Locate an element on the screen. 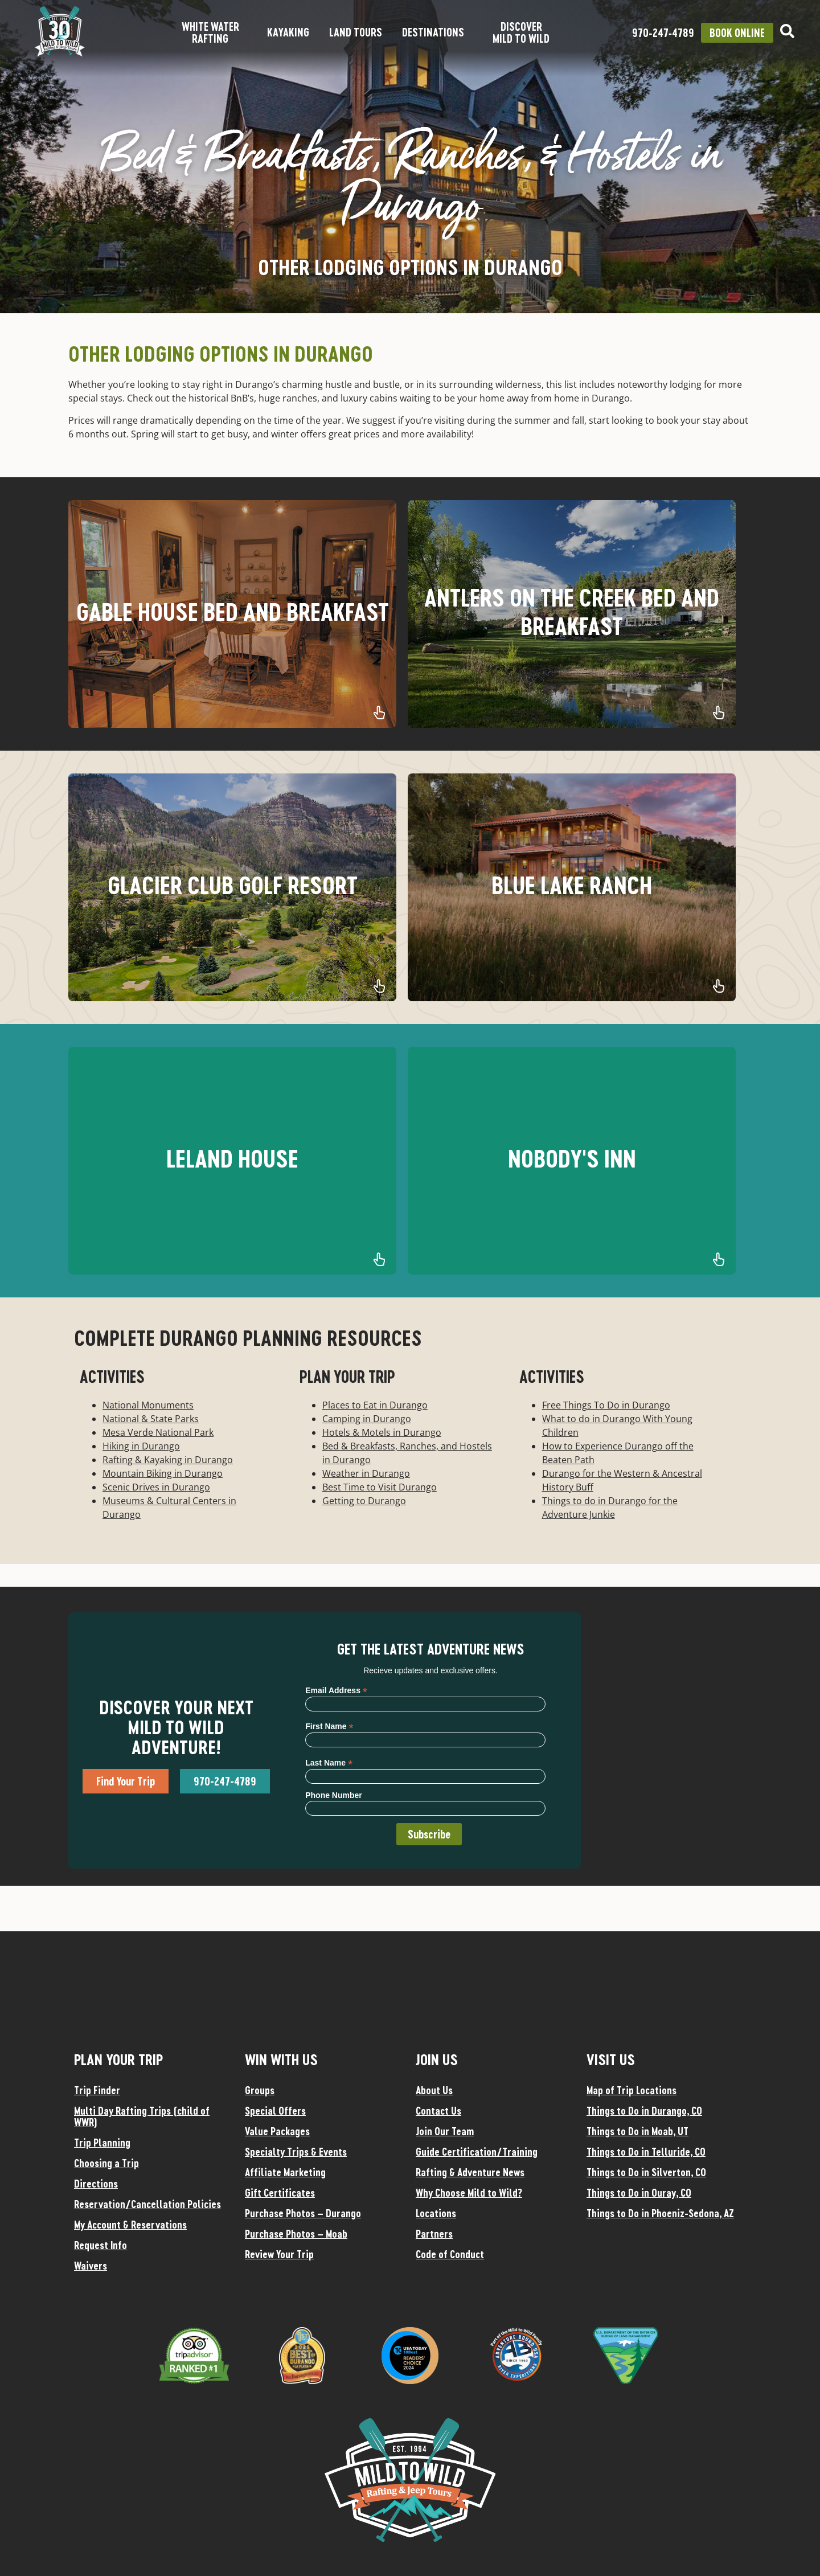 The width and height of the screenshot is (820, 2576). Things to Do in Telluride, CO is located at coordinates (646, 2151).